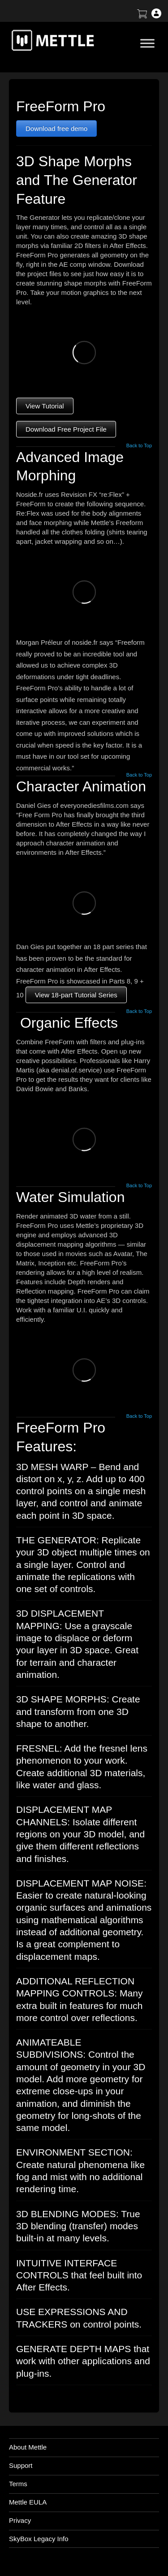  I want to click on Terms, so click(18, 2484).